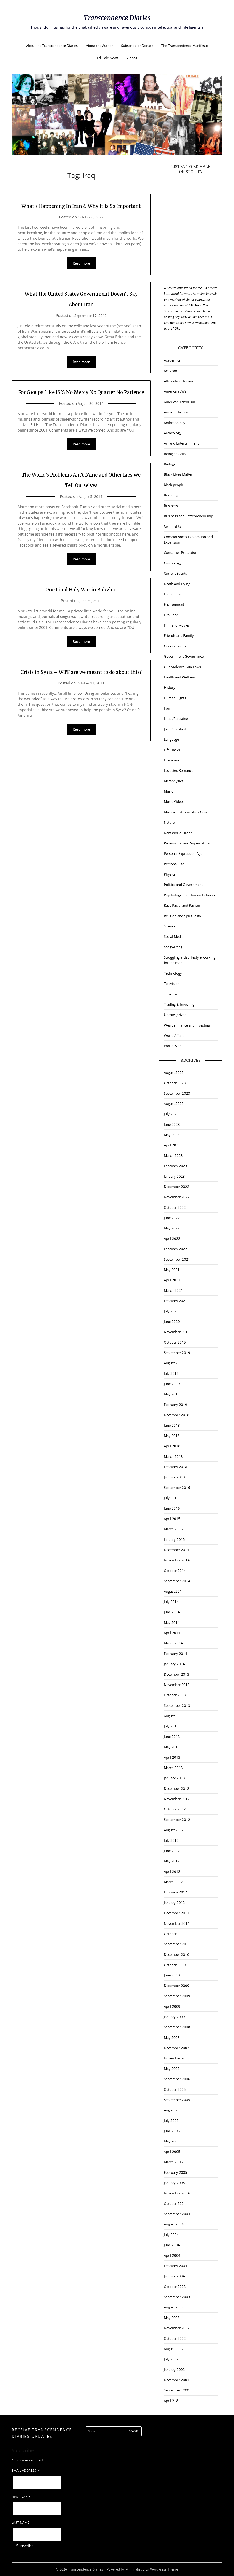  Describe the element at coordinates (175, 1300) in the screenshot. I see `February 2021` at that location.